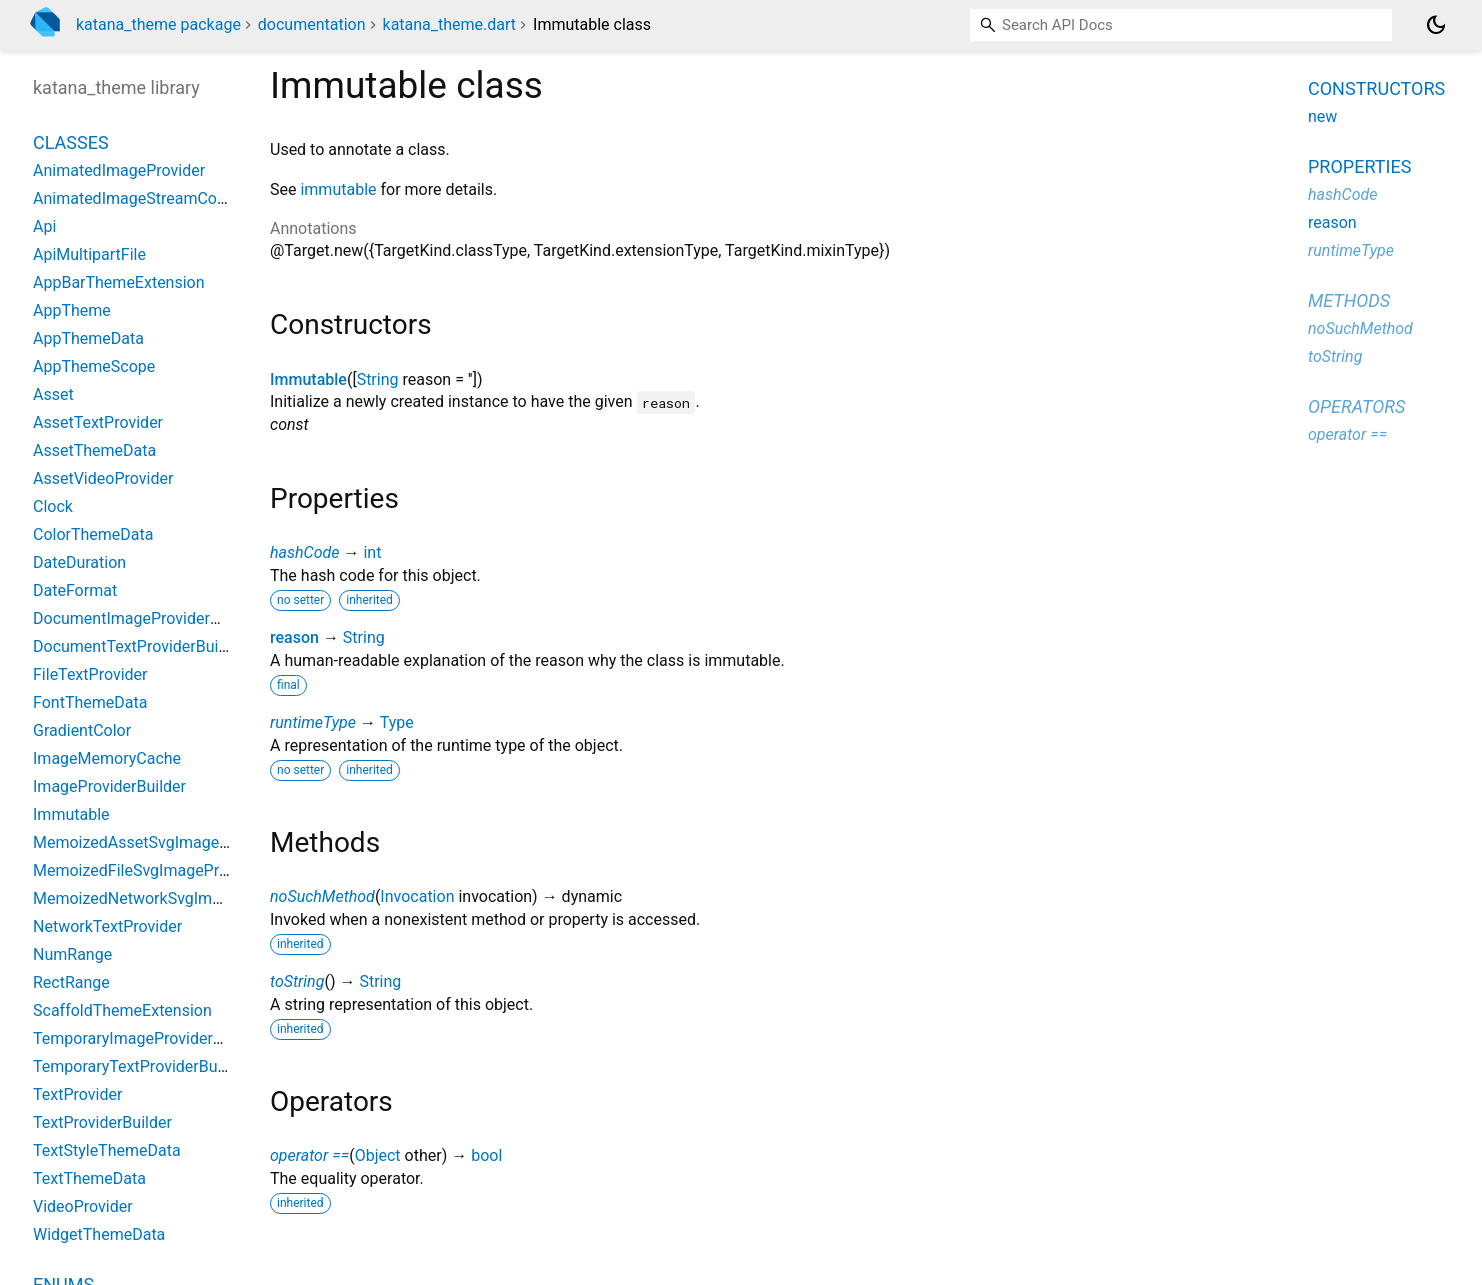 The image size is (1482, 1285). Describe the element at coordinates (152, 198) in the screenshot. I see `AnimatedImageStreamCompleter` at that location.